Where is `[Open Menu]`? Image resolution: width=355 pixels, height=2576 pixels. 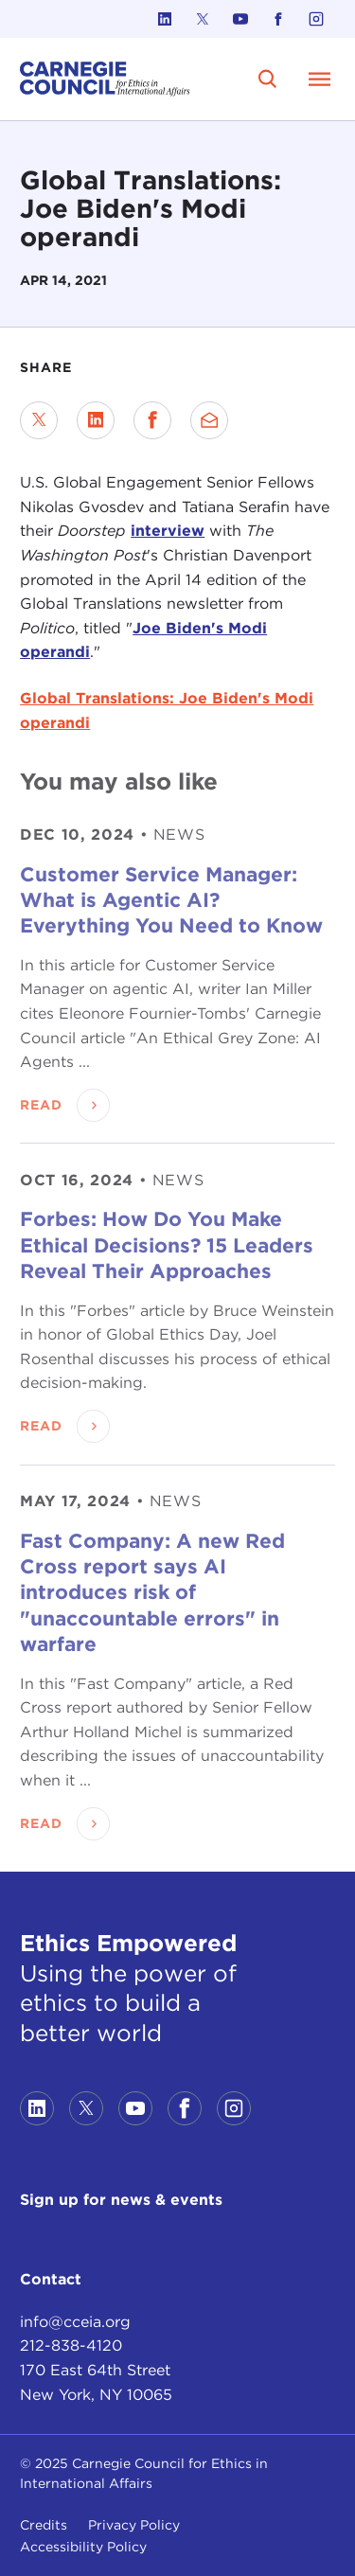
[Open Menu] is located at coordinates (320, 78).